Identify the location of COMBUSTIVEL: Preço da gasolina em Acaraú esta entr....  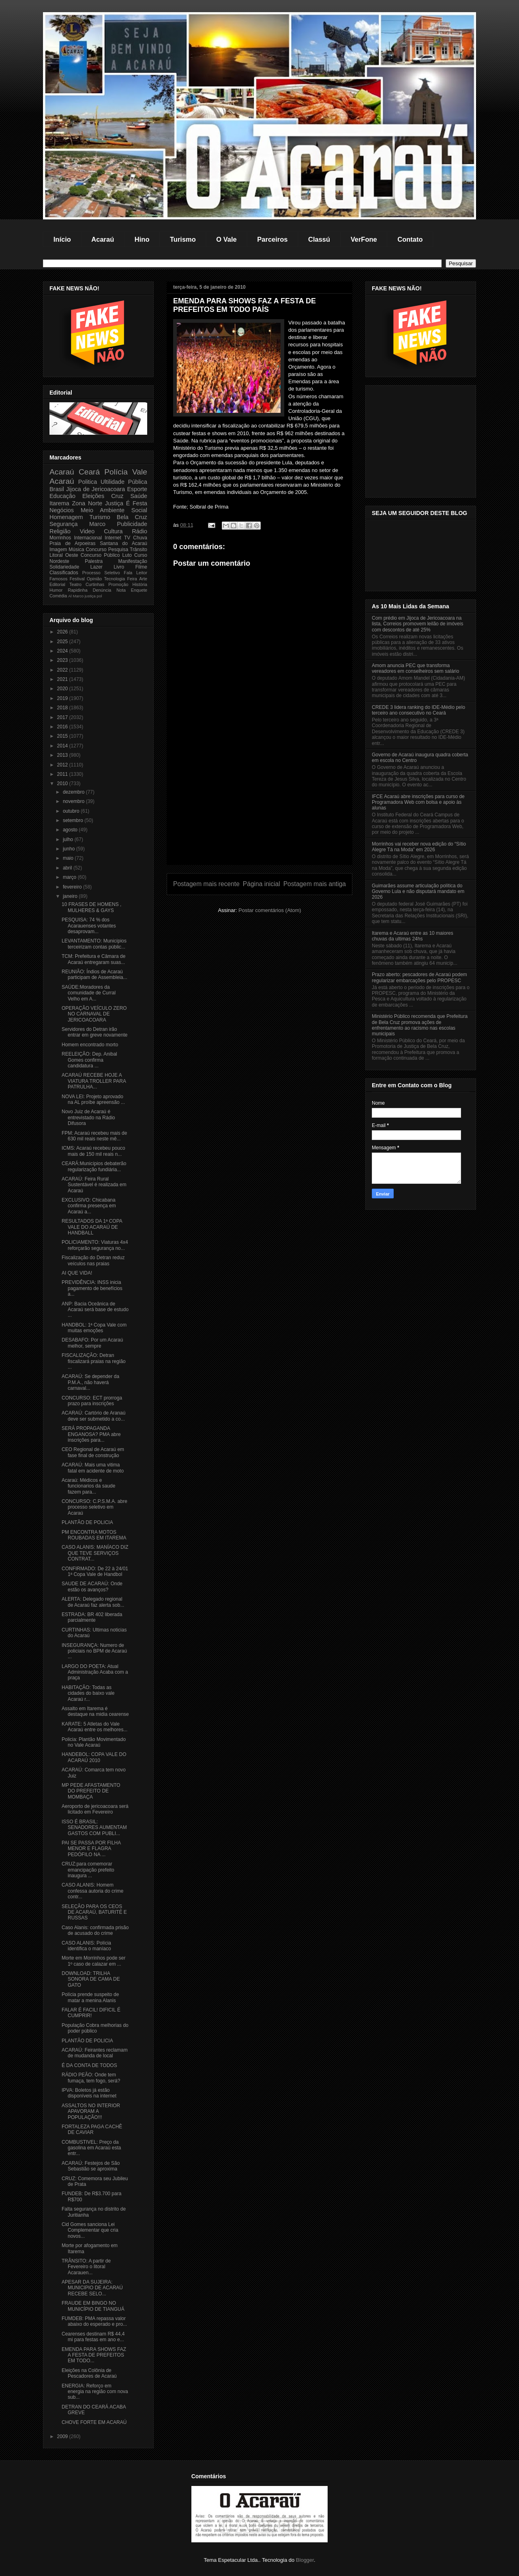
(91, 2148).